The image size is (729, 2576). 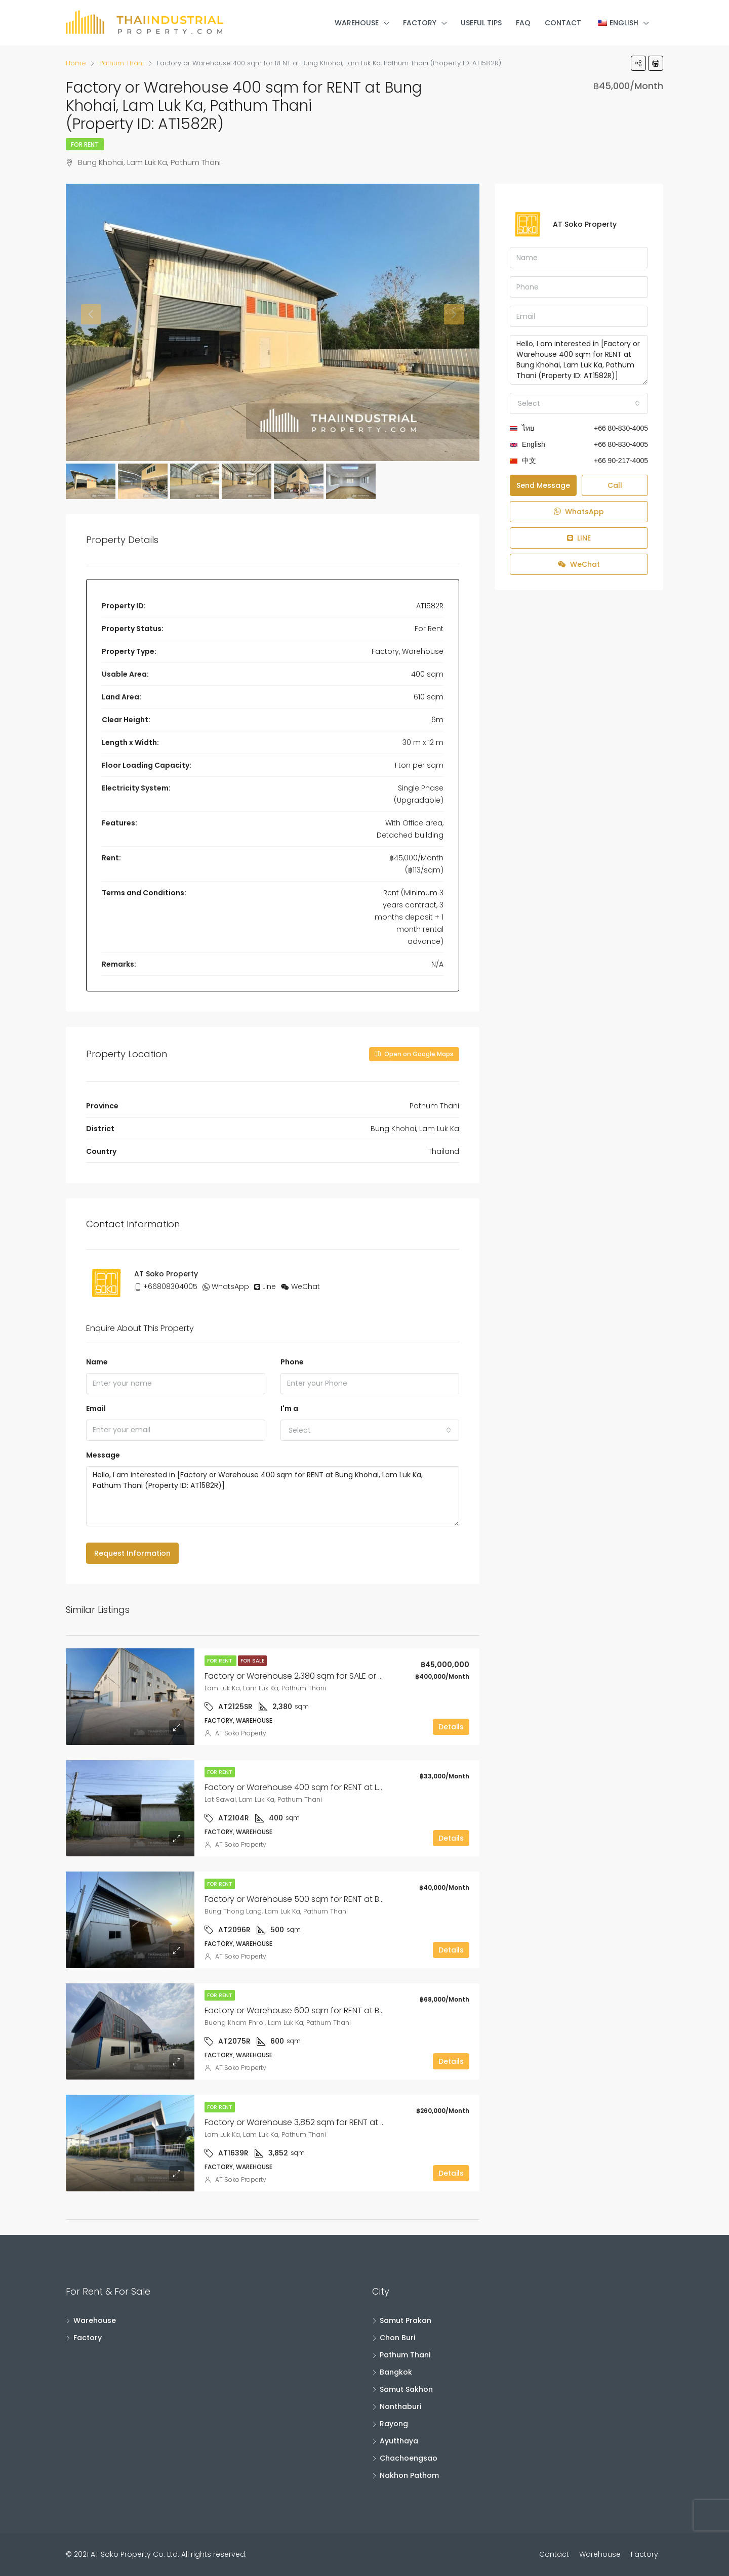 I want to click on FAQ, so click(x=523, y=23).